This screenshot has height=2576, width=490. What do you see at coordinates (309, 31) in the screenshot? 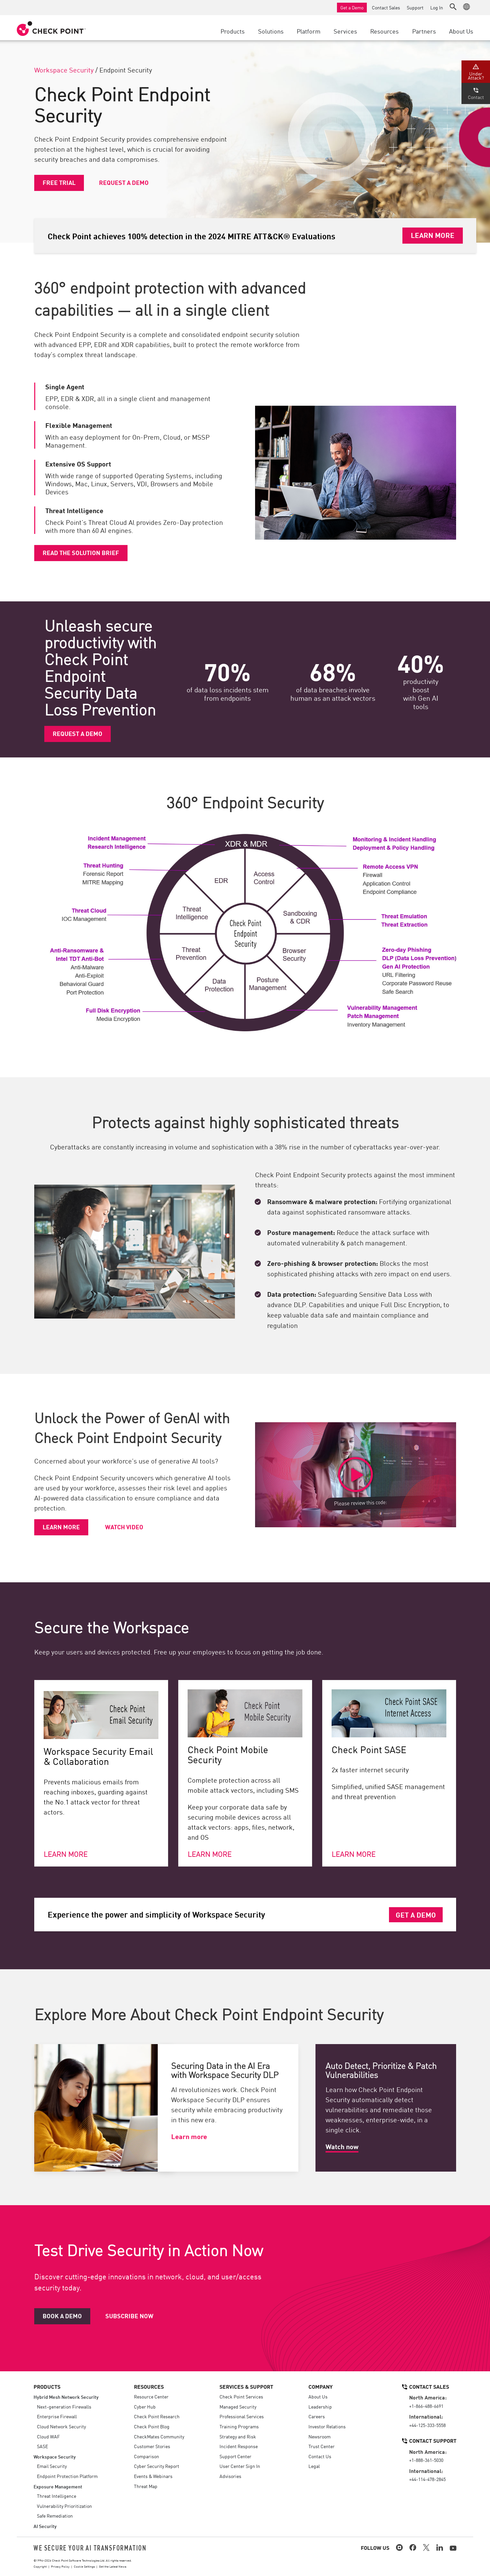
I see `Platform [button]` at bounding box center [309, 31].